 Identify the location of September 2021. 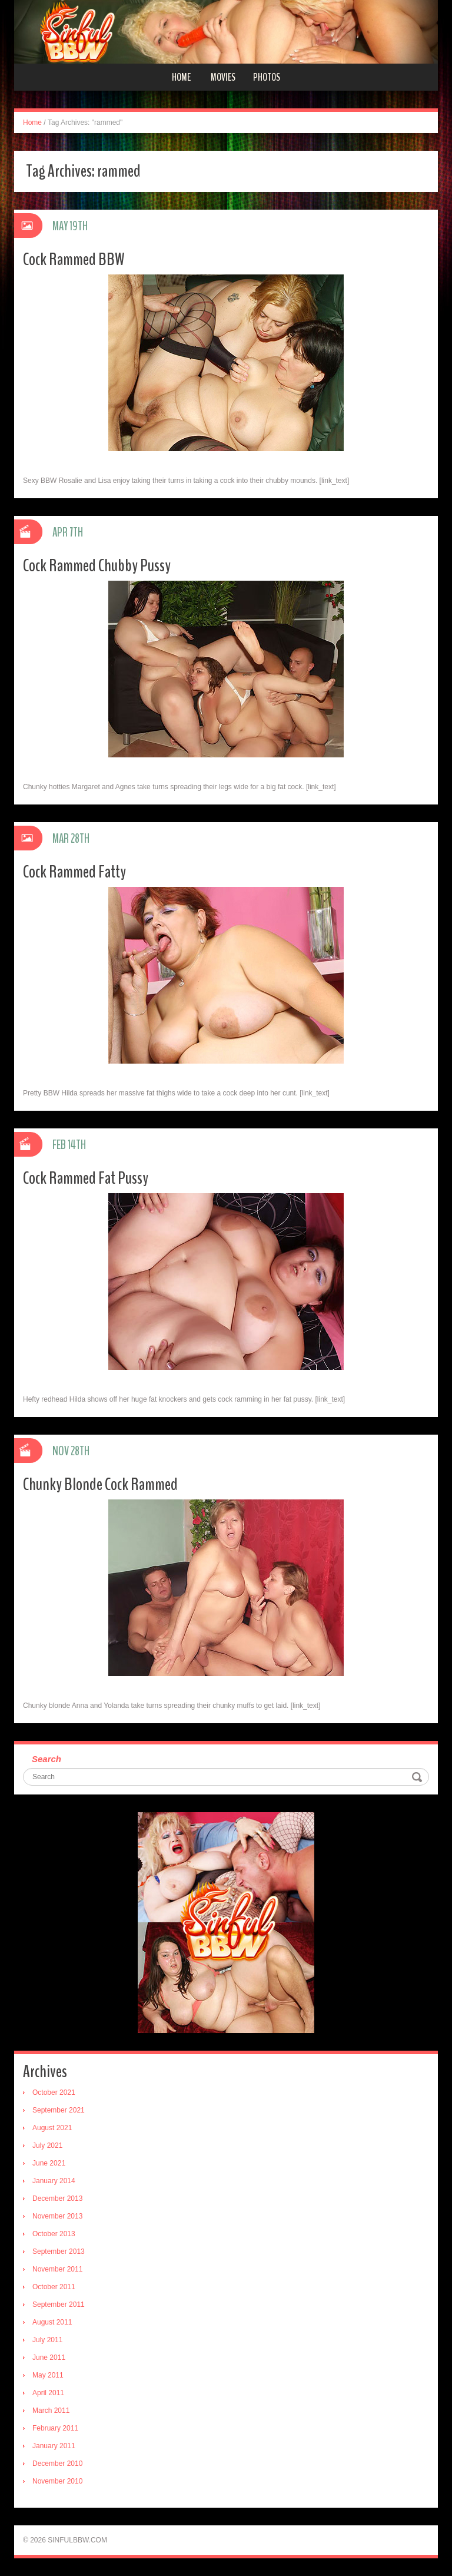
(58, 2110).